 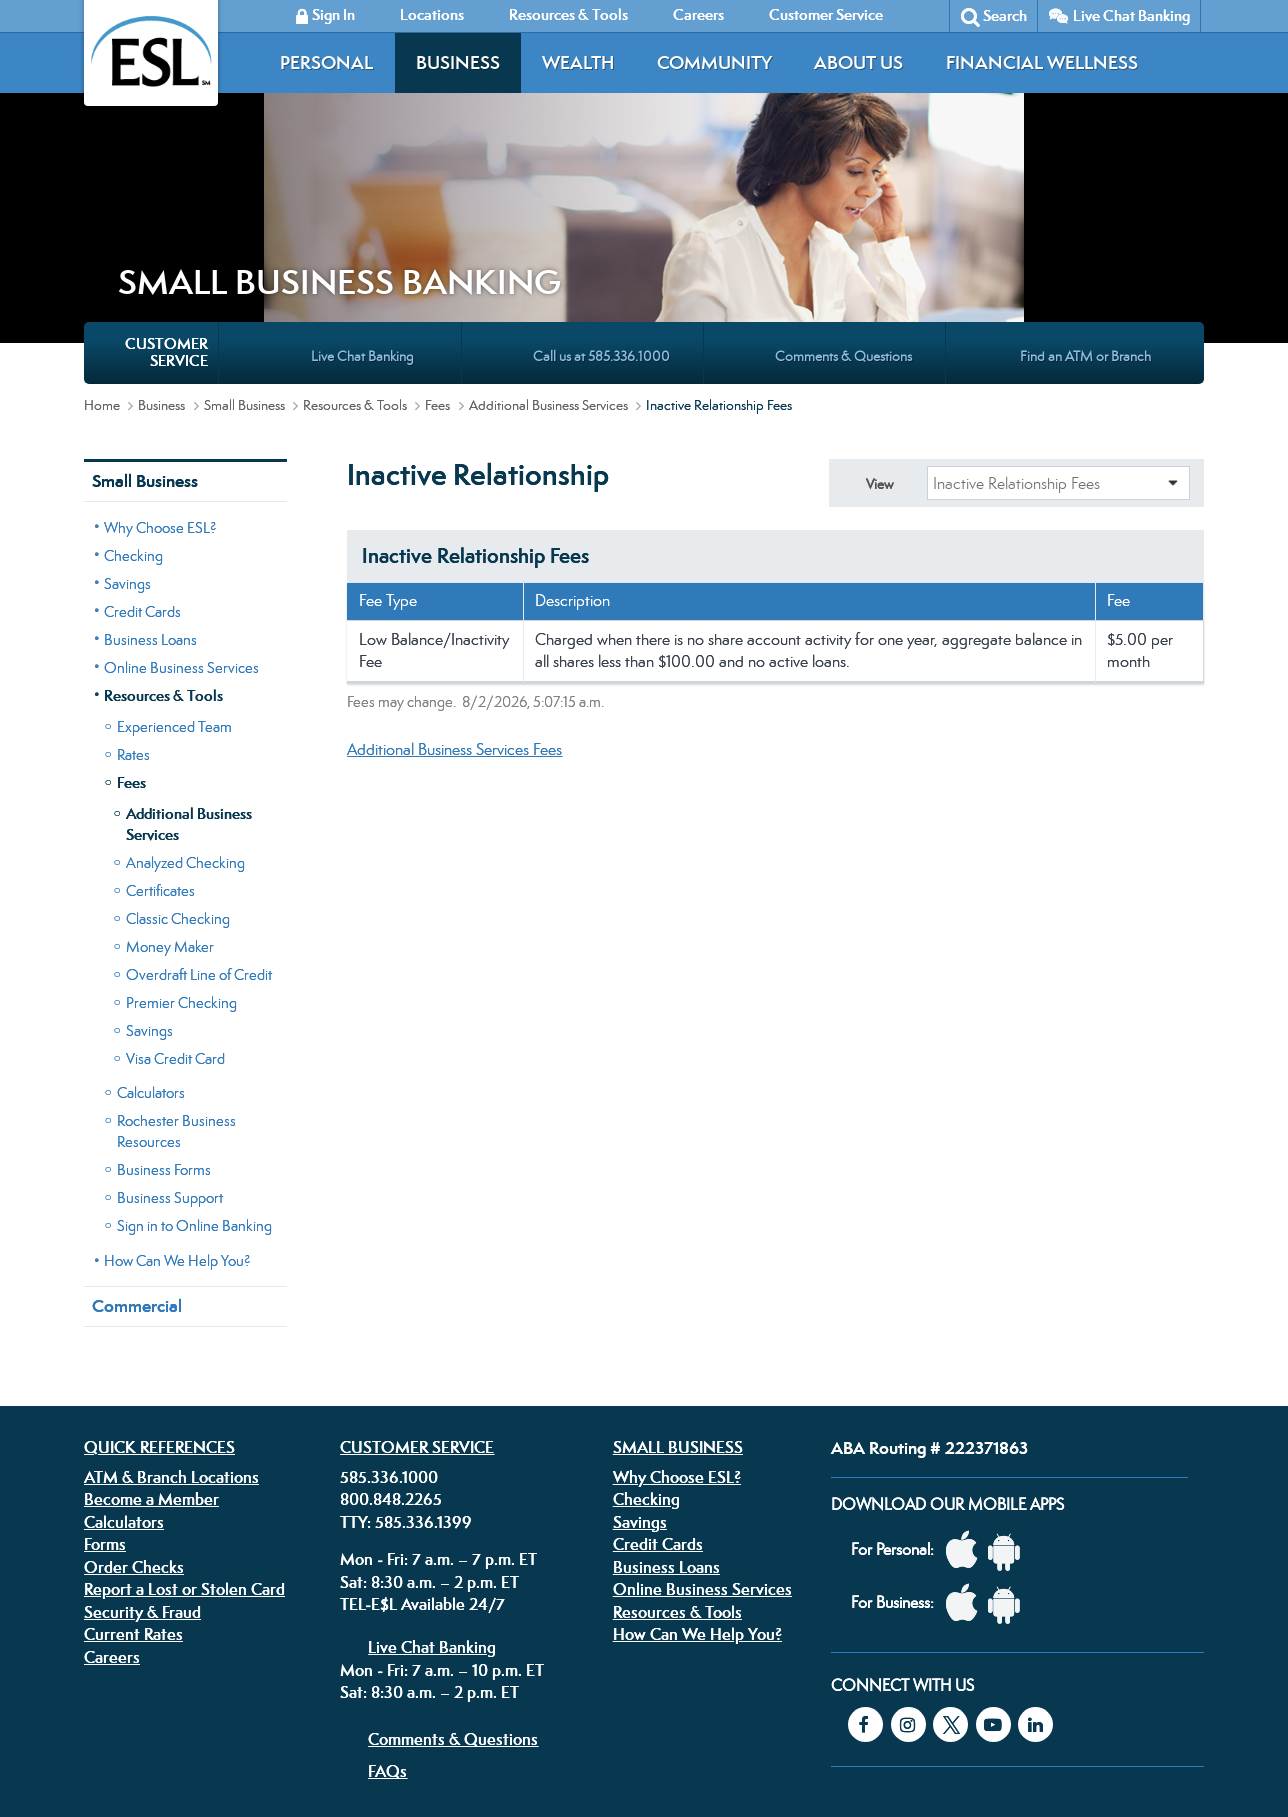 I want to click on Credit Cards, so click(x=142, y=436).